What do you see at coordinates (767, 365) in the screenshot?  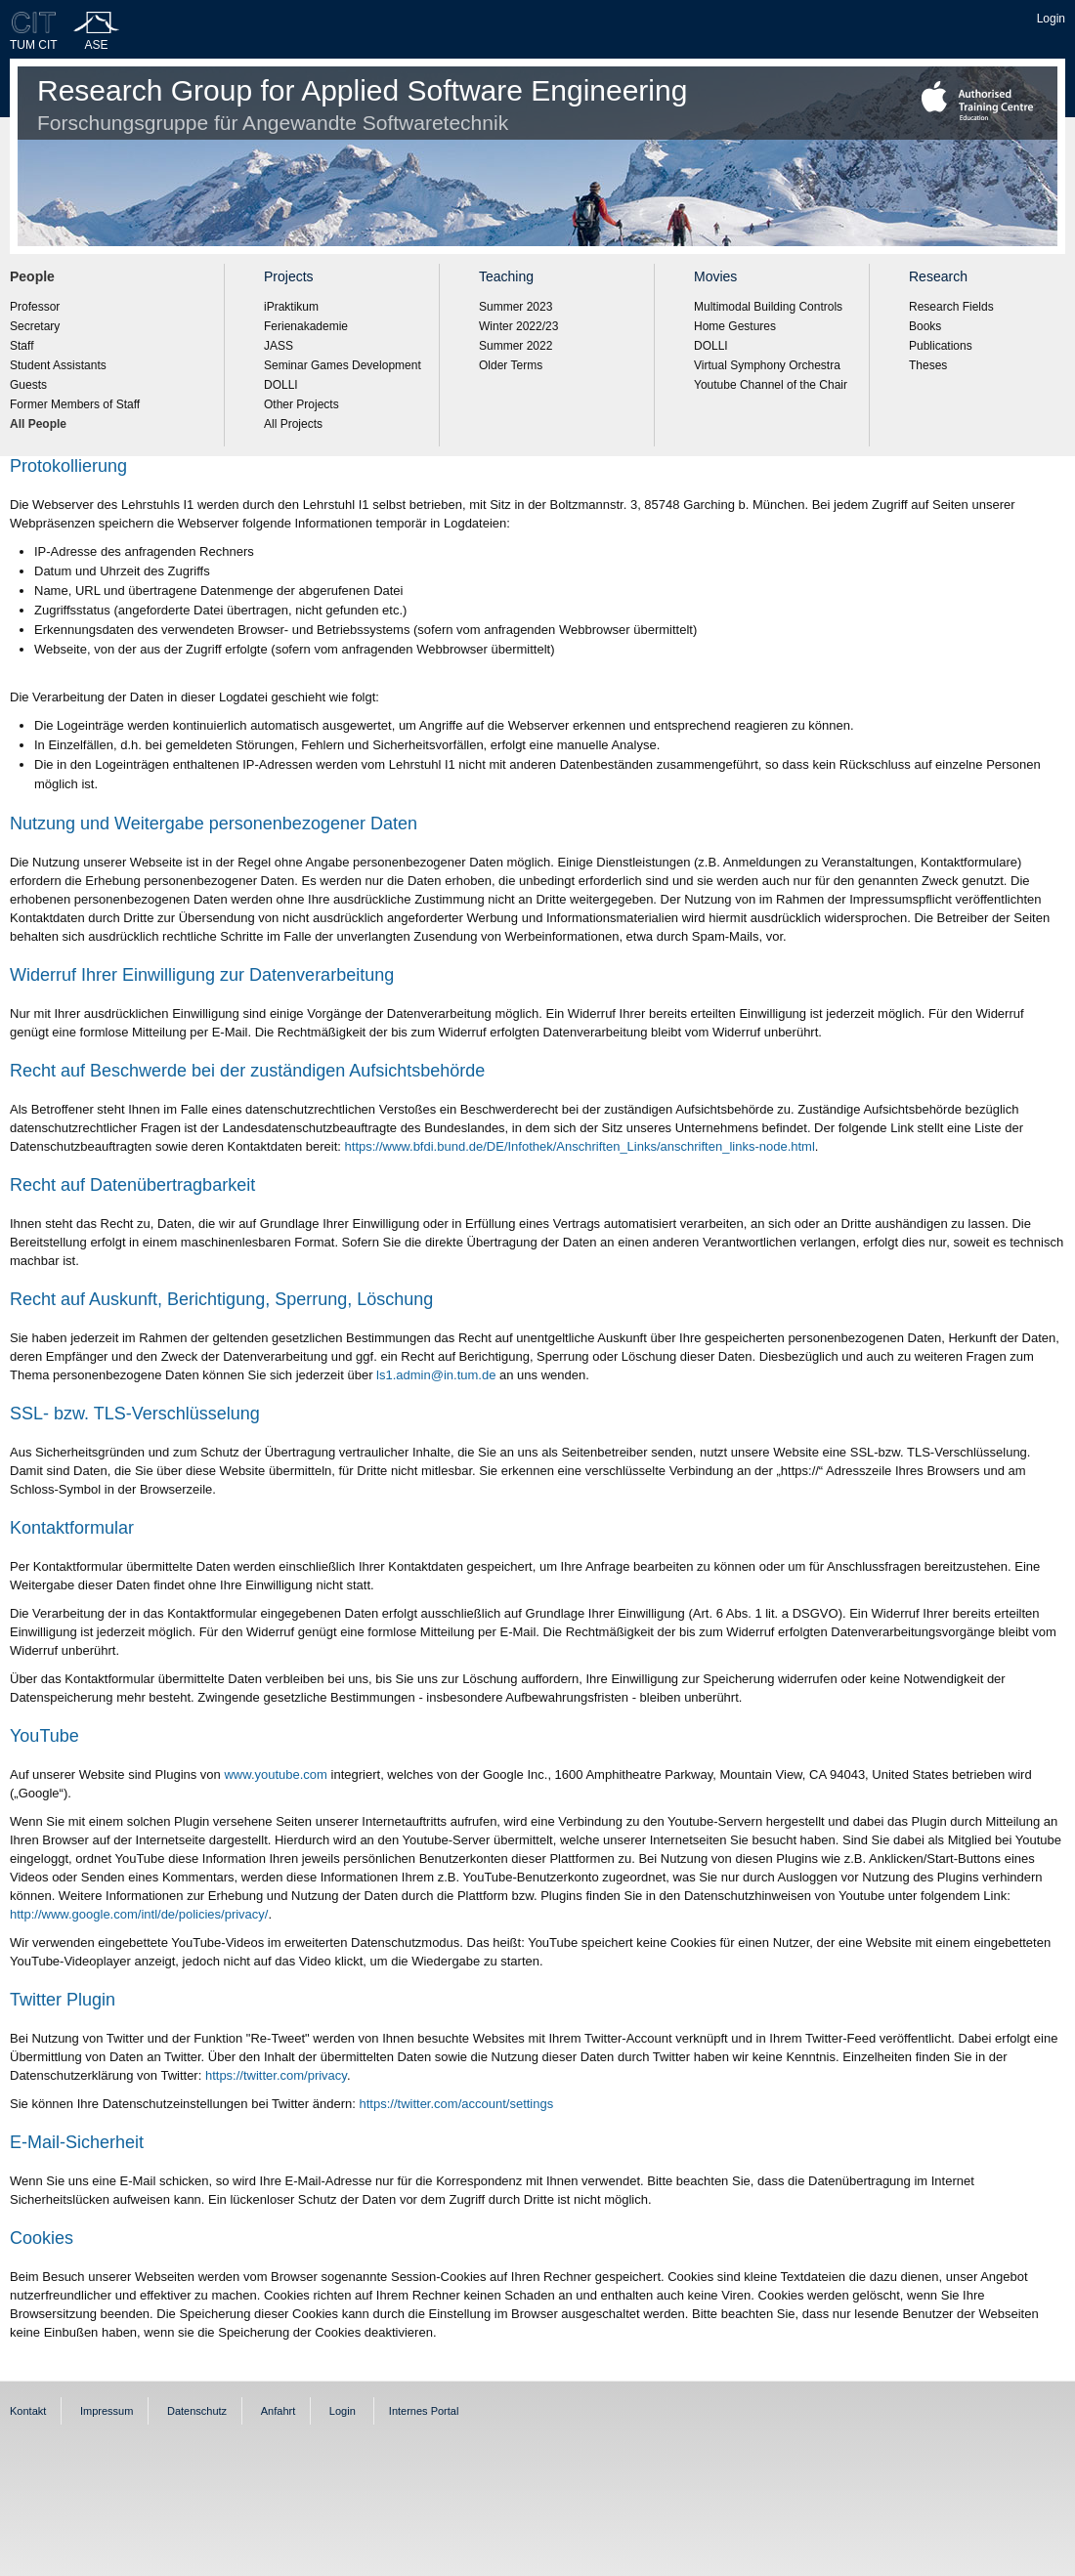 I see `Virtual Symphony Orchestra` at bounding box center [767, 365].